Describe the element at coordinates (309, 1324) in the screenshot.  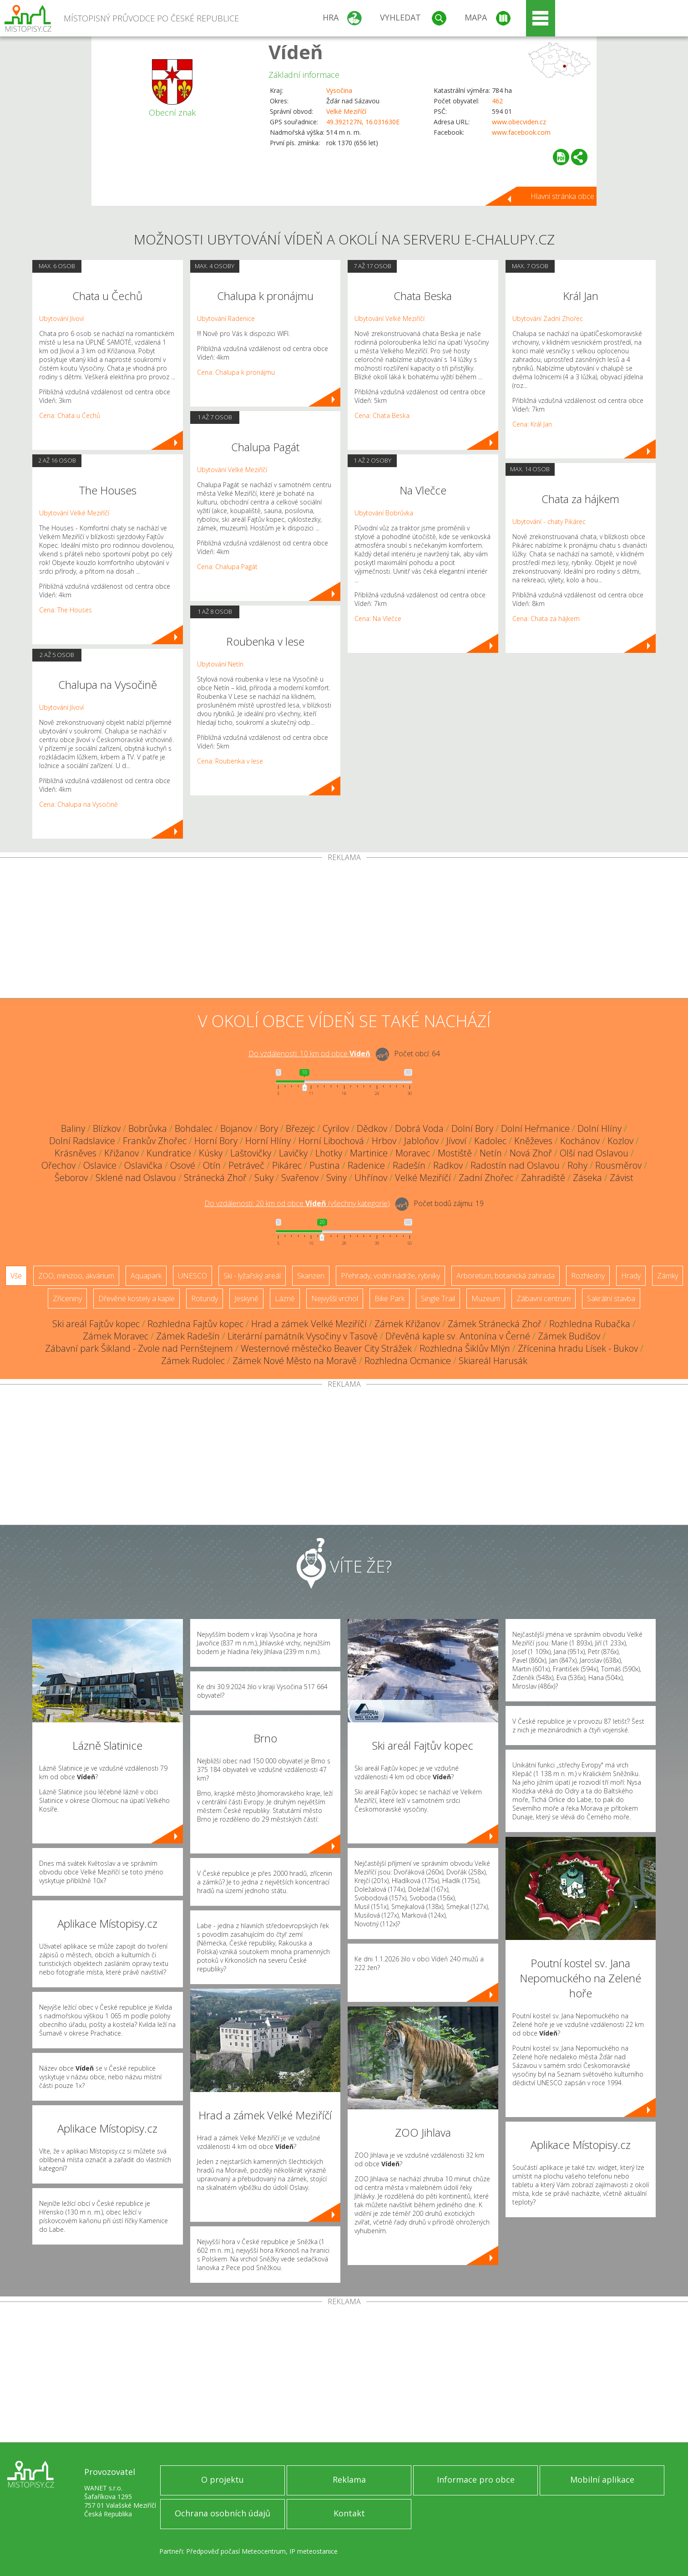
I see `Hrad a zámek Velké Meziříčí` at that location.